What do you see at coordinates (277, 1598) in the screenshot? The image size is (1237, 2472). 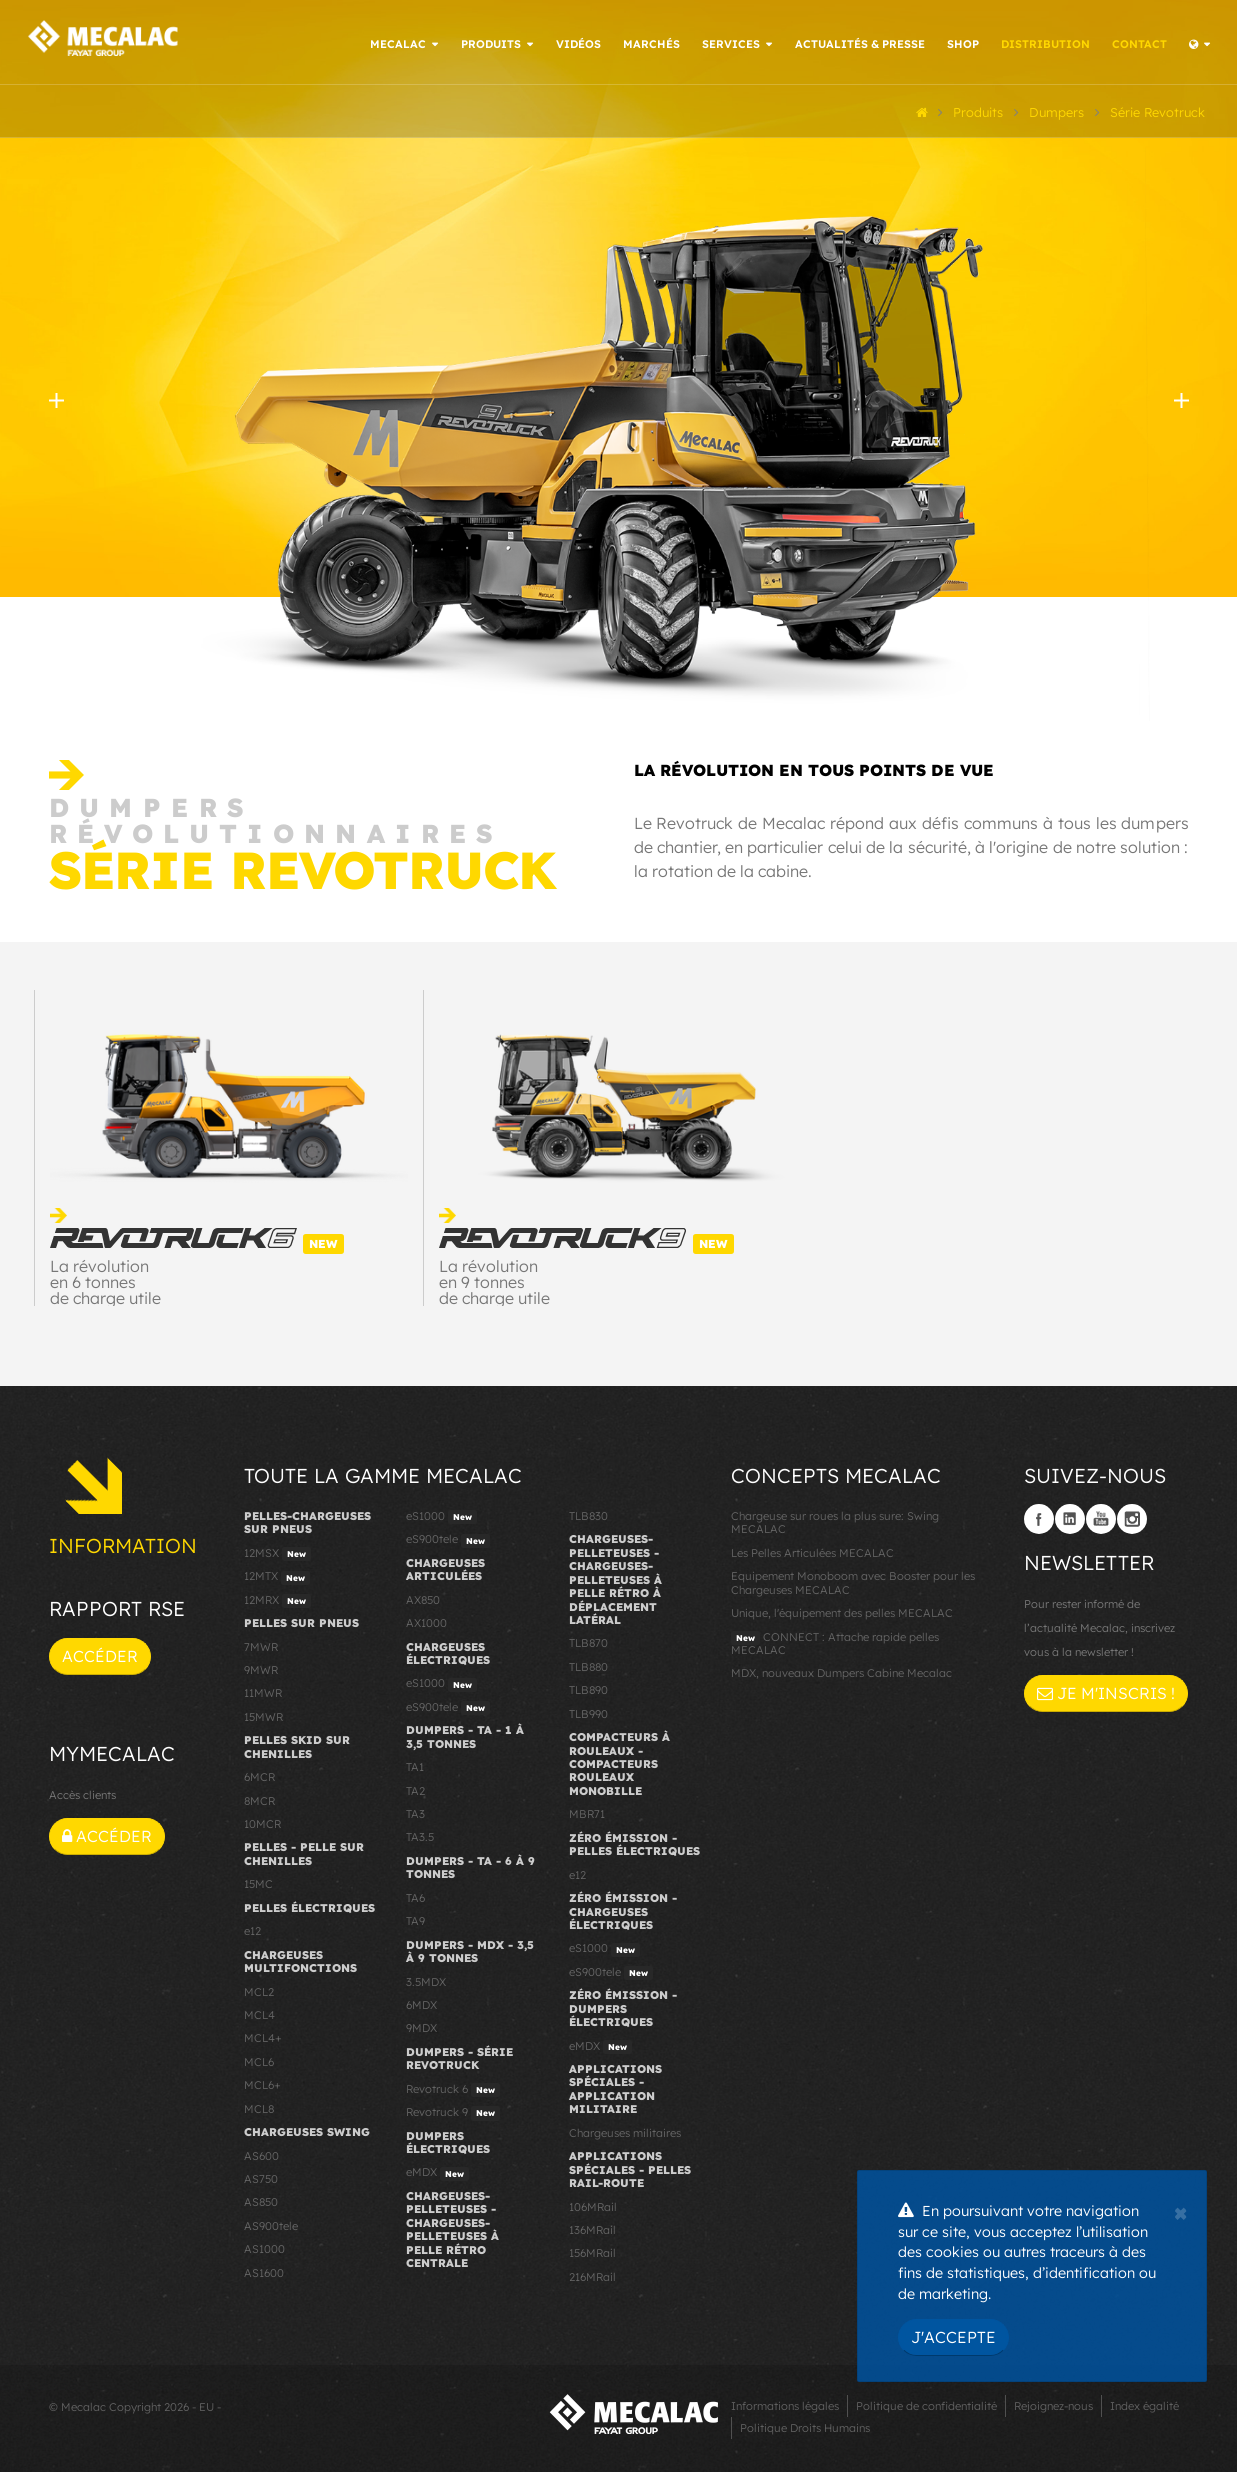 I see `12MRX` at bounding box center [277, 1598].